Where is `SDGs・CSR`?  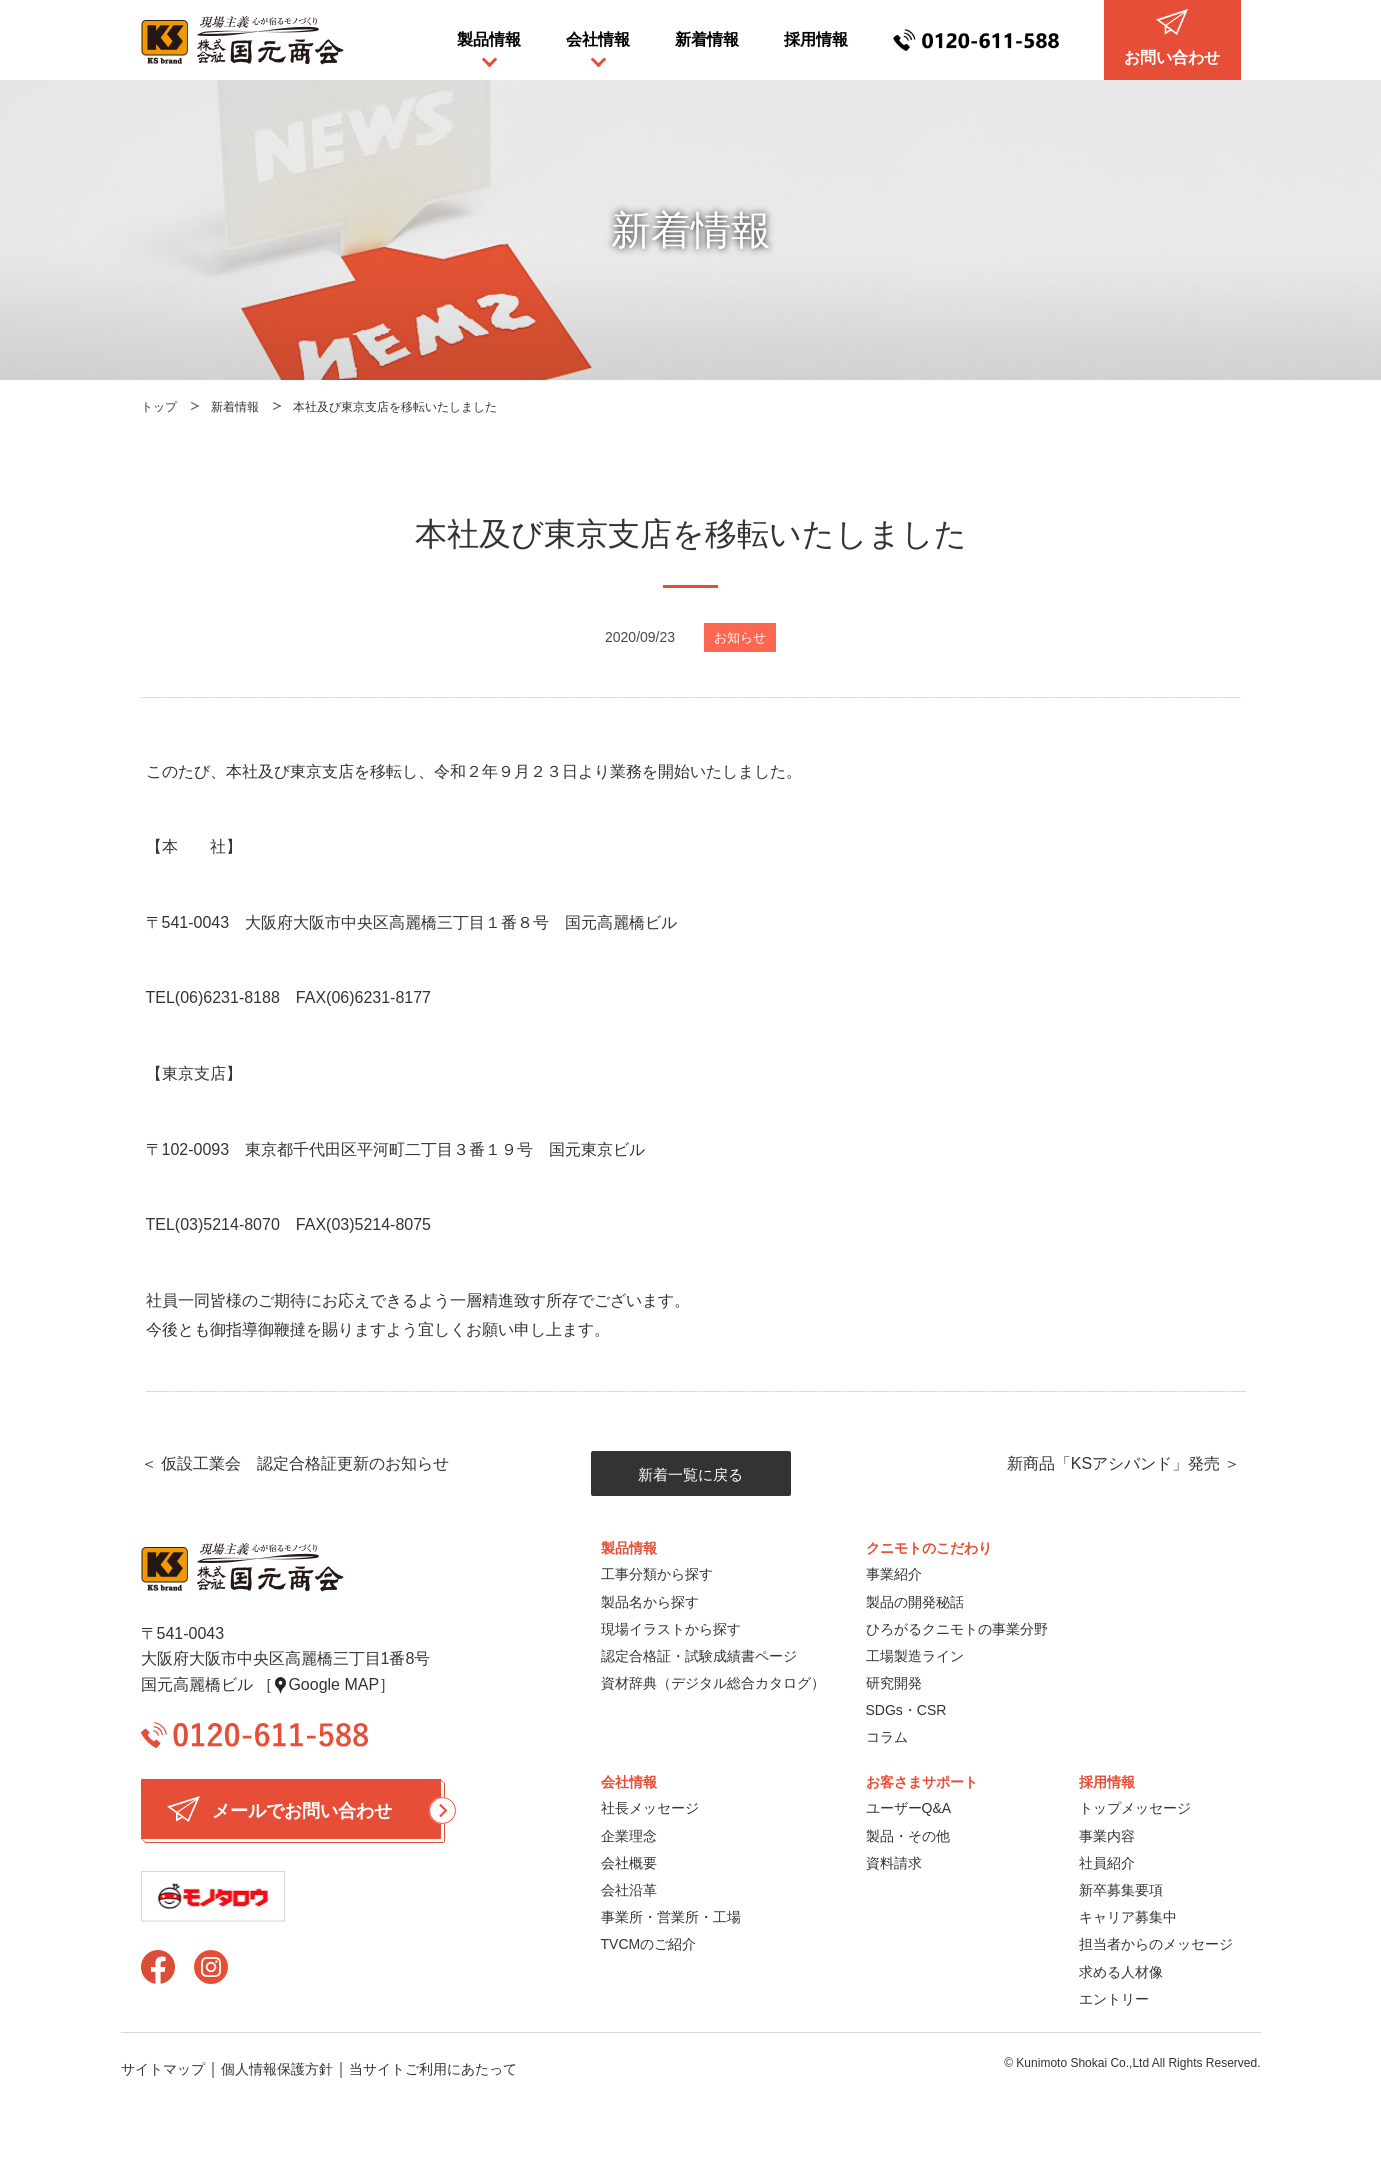
SDGs・CSR is located at coordinates (906, 1710).